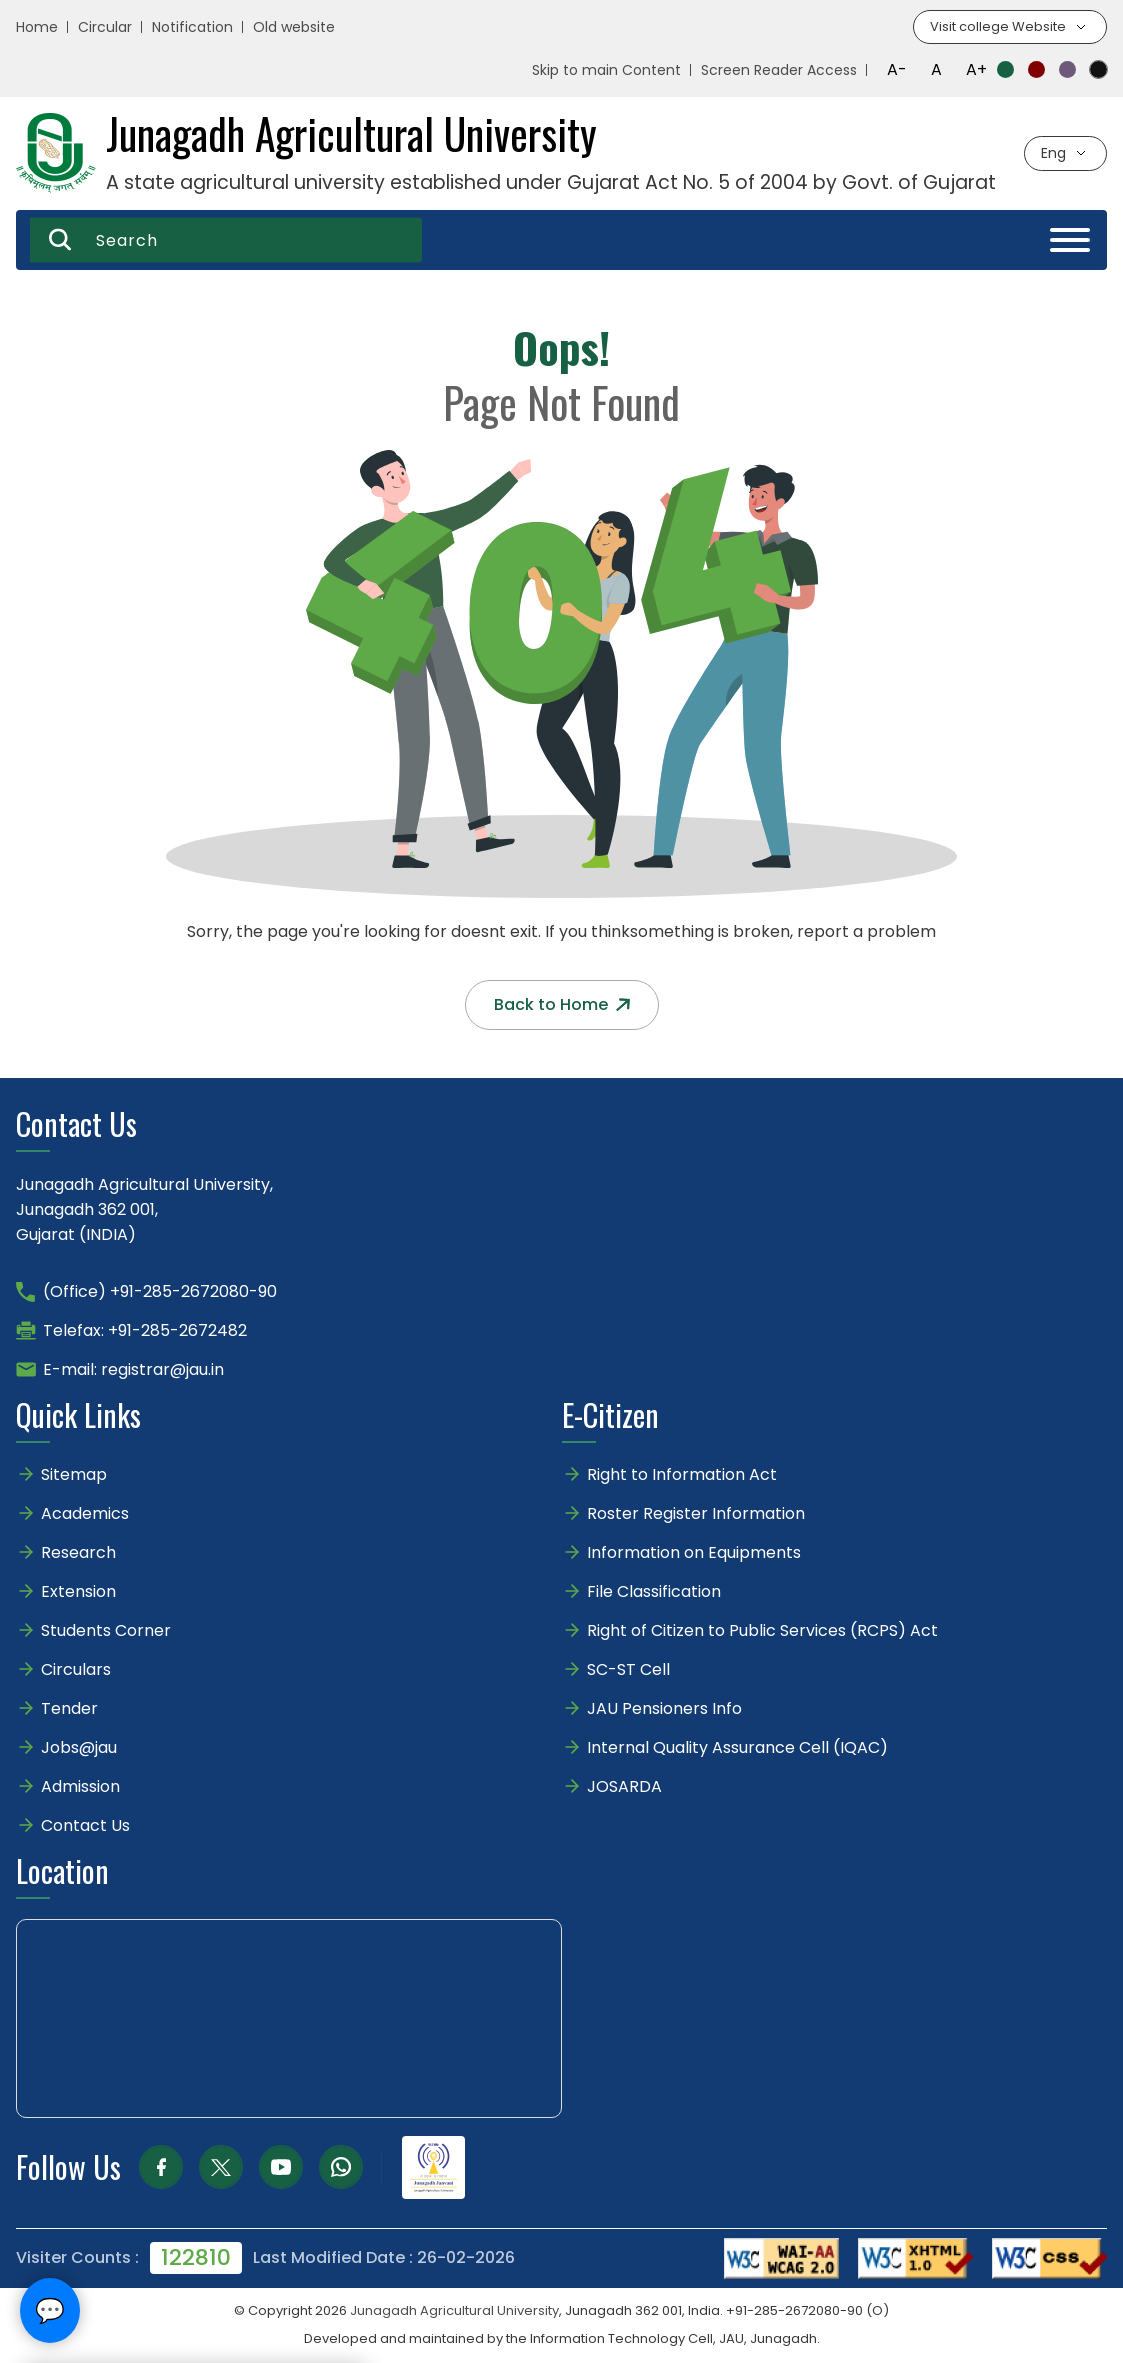 Image resolution: width=1123 pixels, height=2363 pixels. Describe the element at coordinates (160, 1292) in the screenshot. I see `(Office) +91-285-2672080-90` at that location.